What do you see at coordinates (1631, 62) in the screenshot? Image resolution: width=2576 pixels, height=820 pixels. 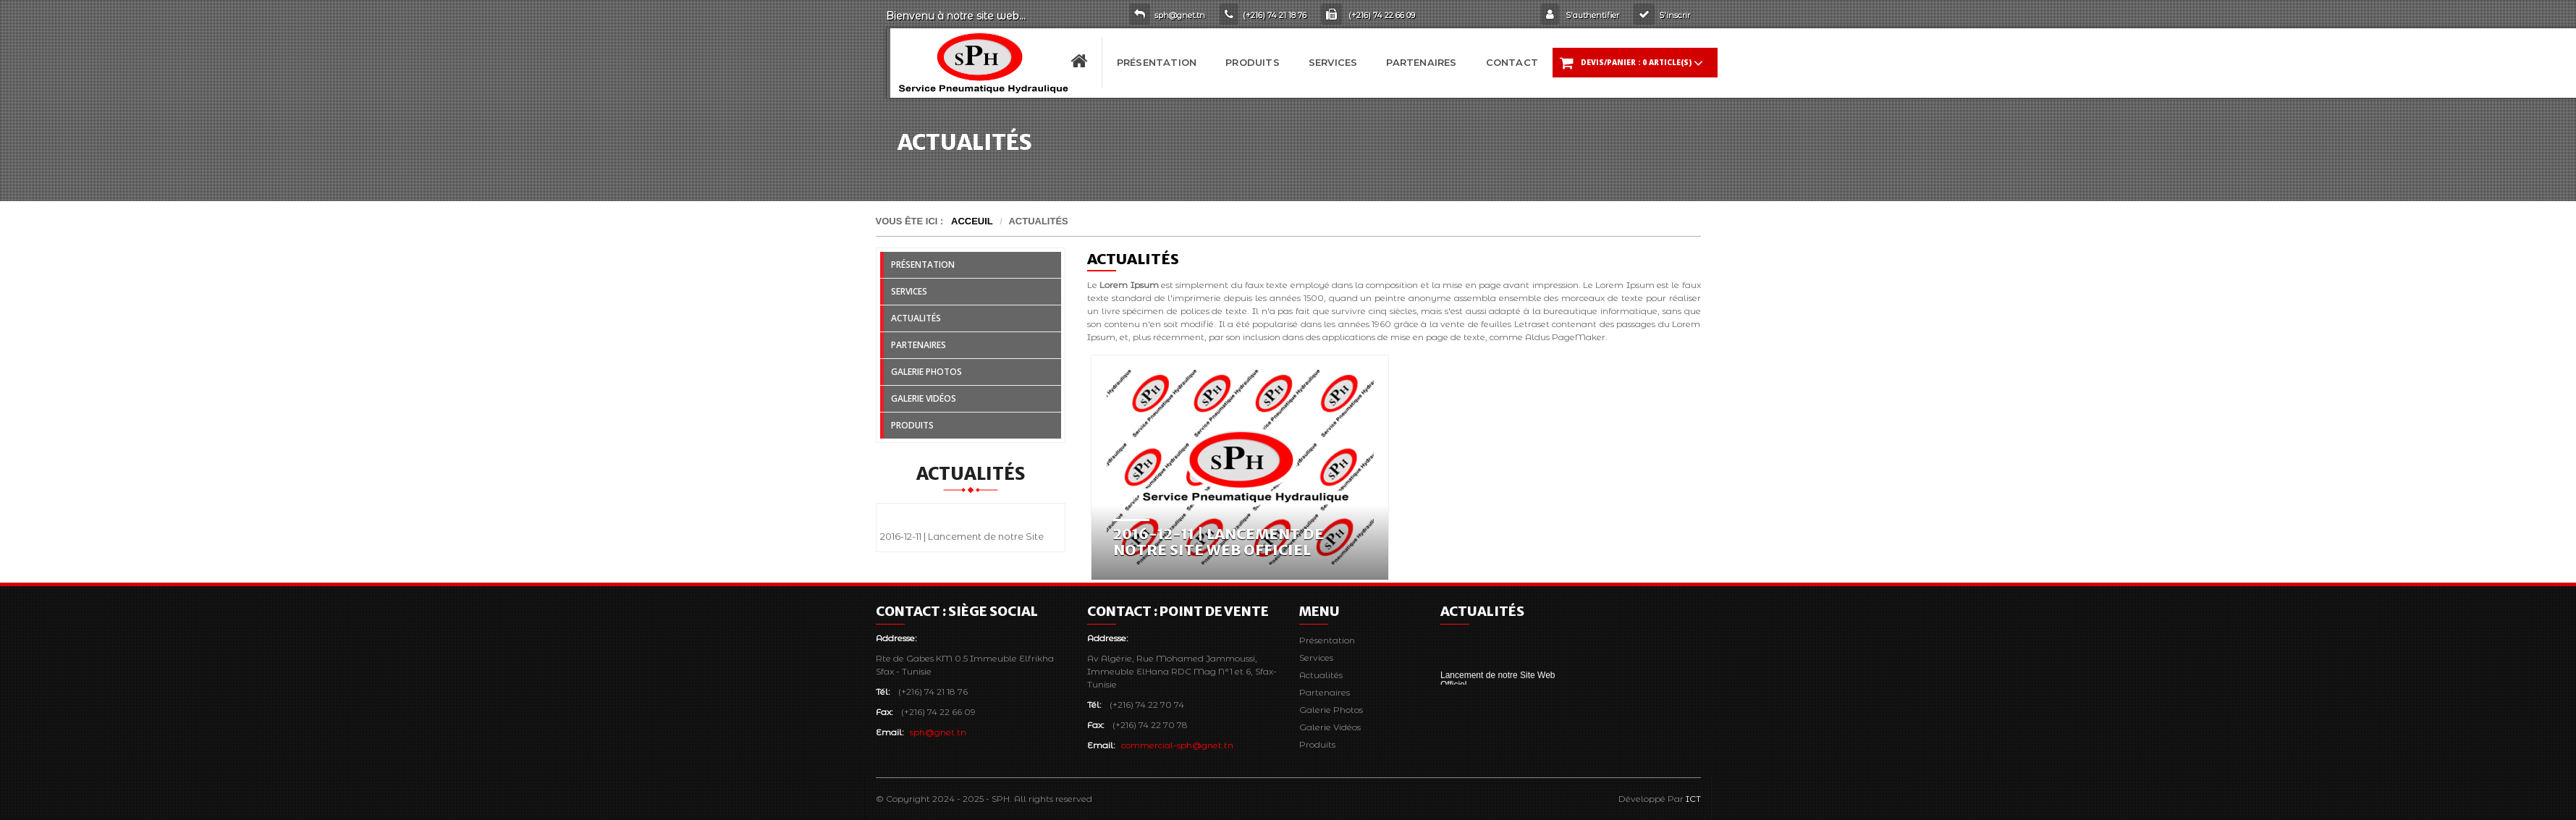 I see `DEVIS/Panier :` at bounding box center [1631, 62].